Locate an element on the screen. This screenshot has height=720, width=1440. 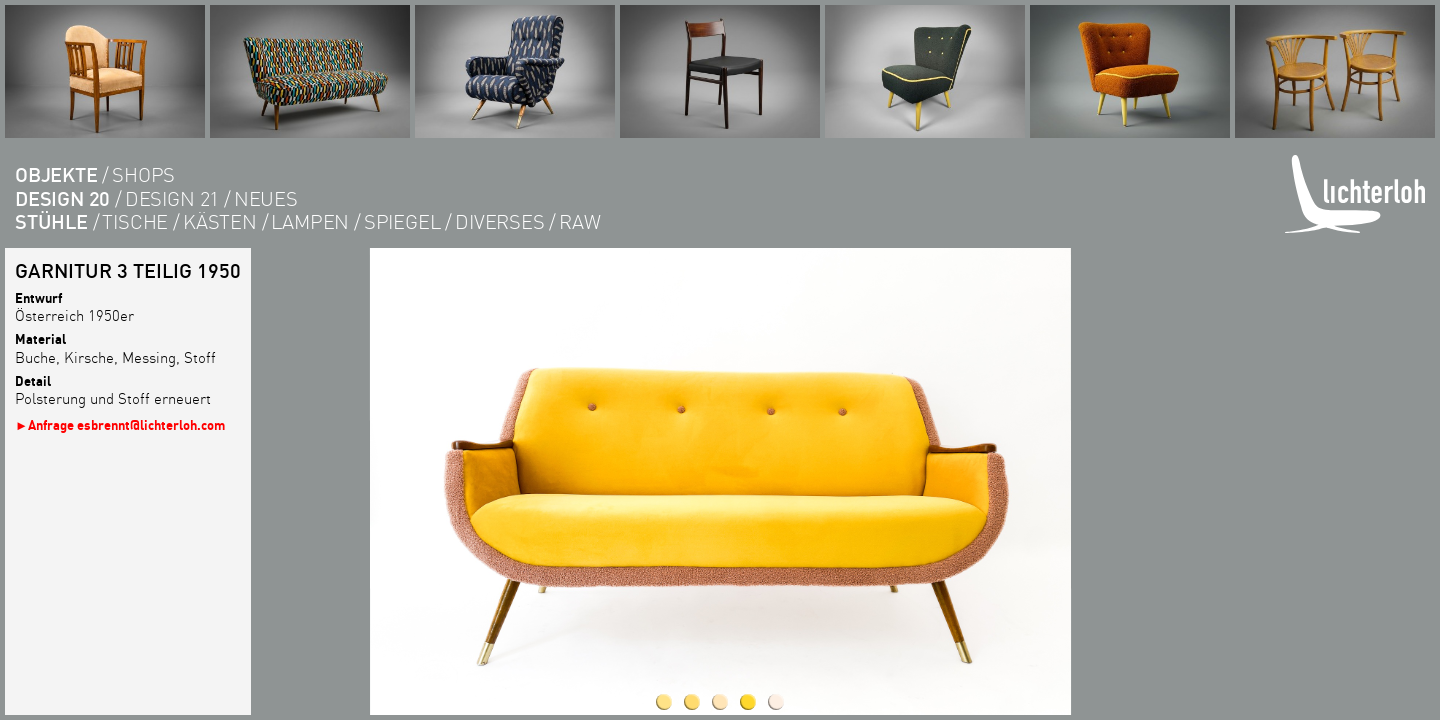
Stühle is located at coordinates (51, 221).